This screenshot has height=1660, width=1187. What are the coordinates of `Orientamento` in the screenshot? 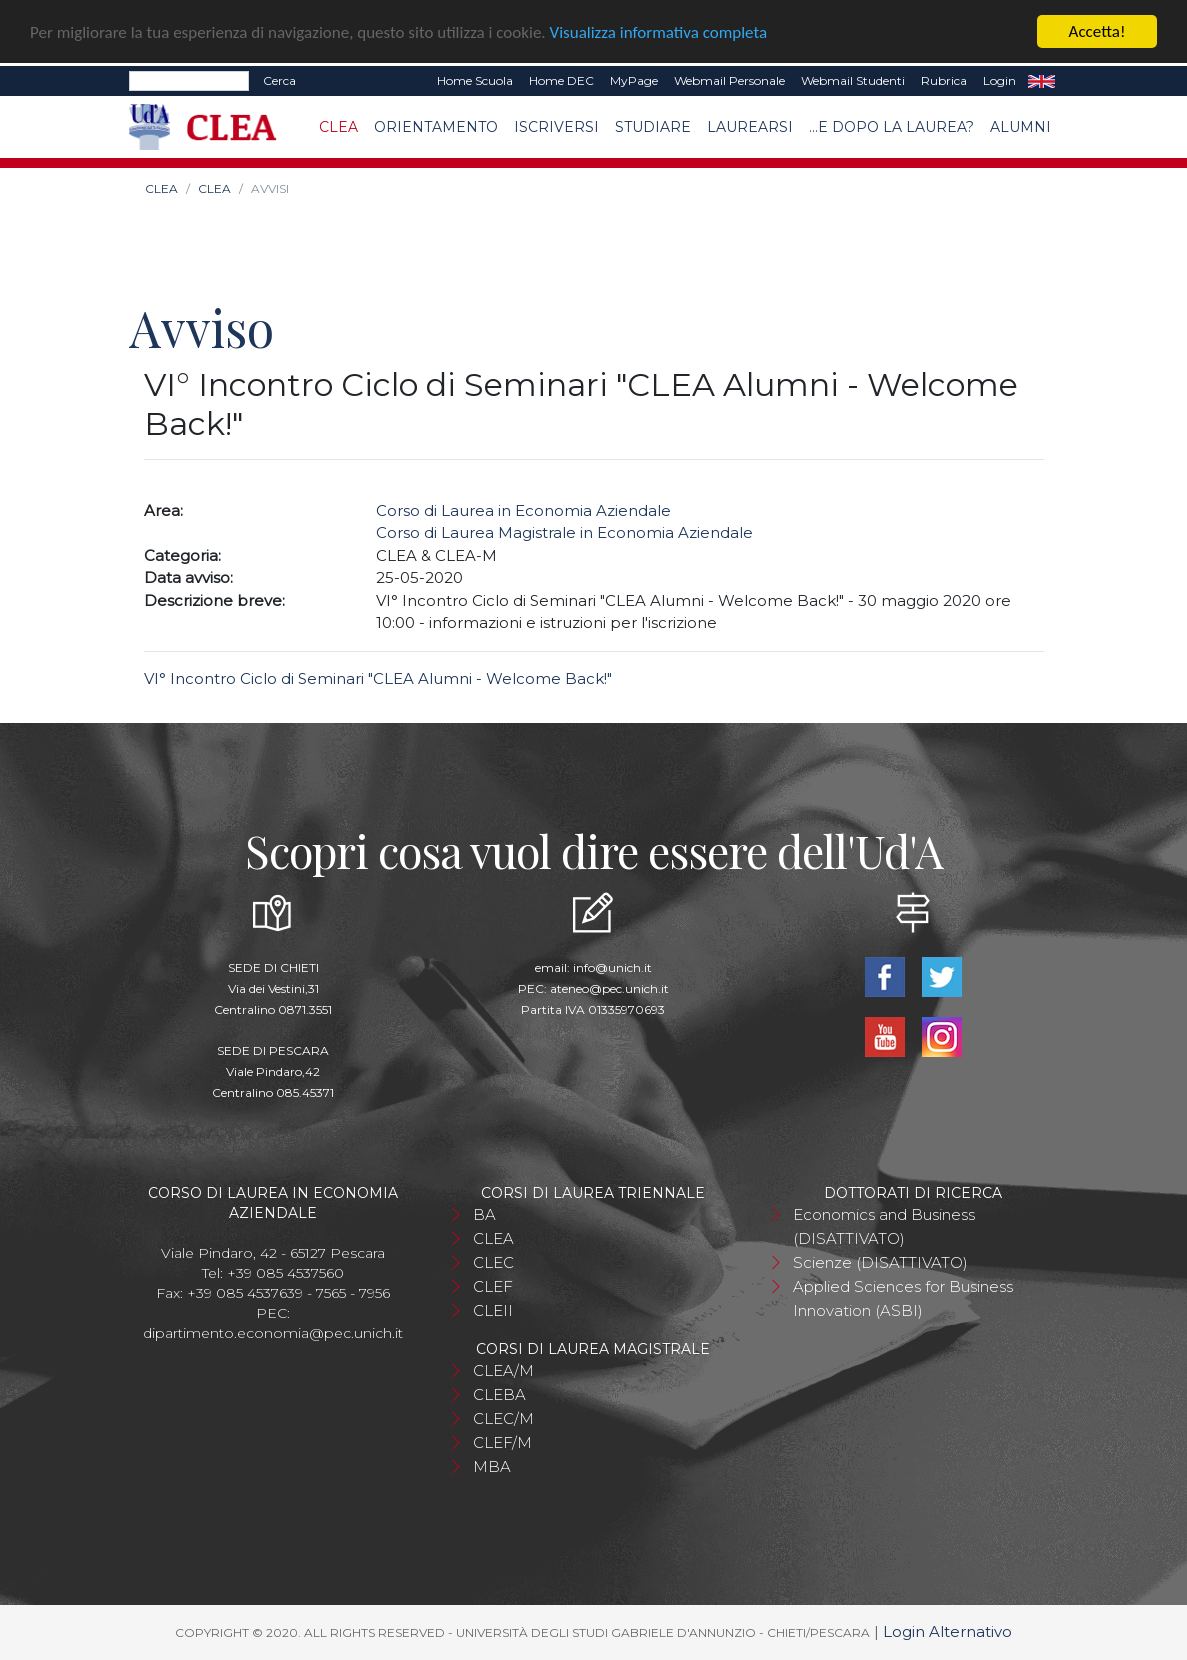 It's located at (436, 127).